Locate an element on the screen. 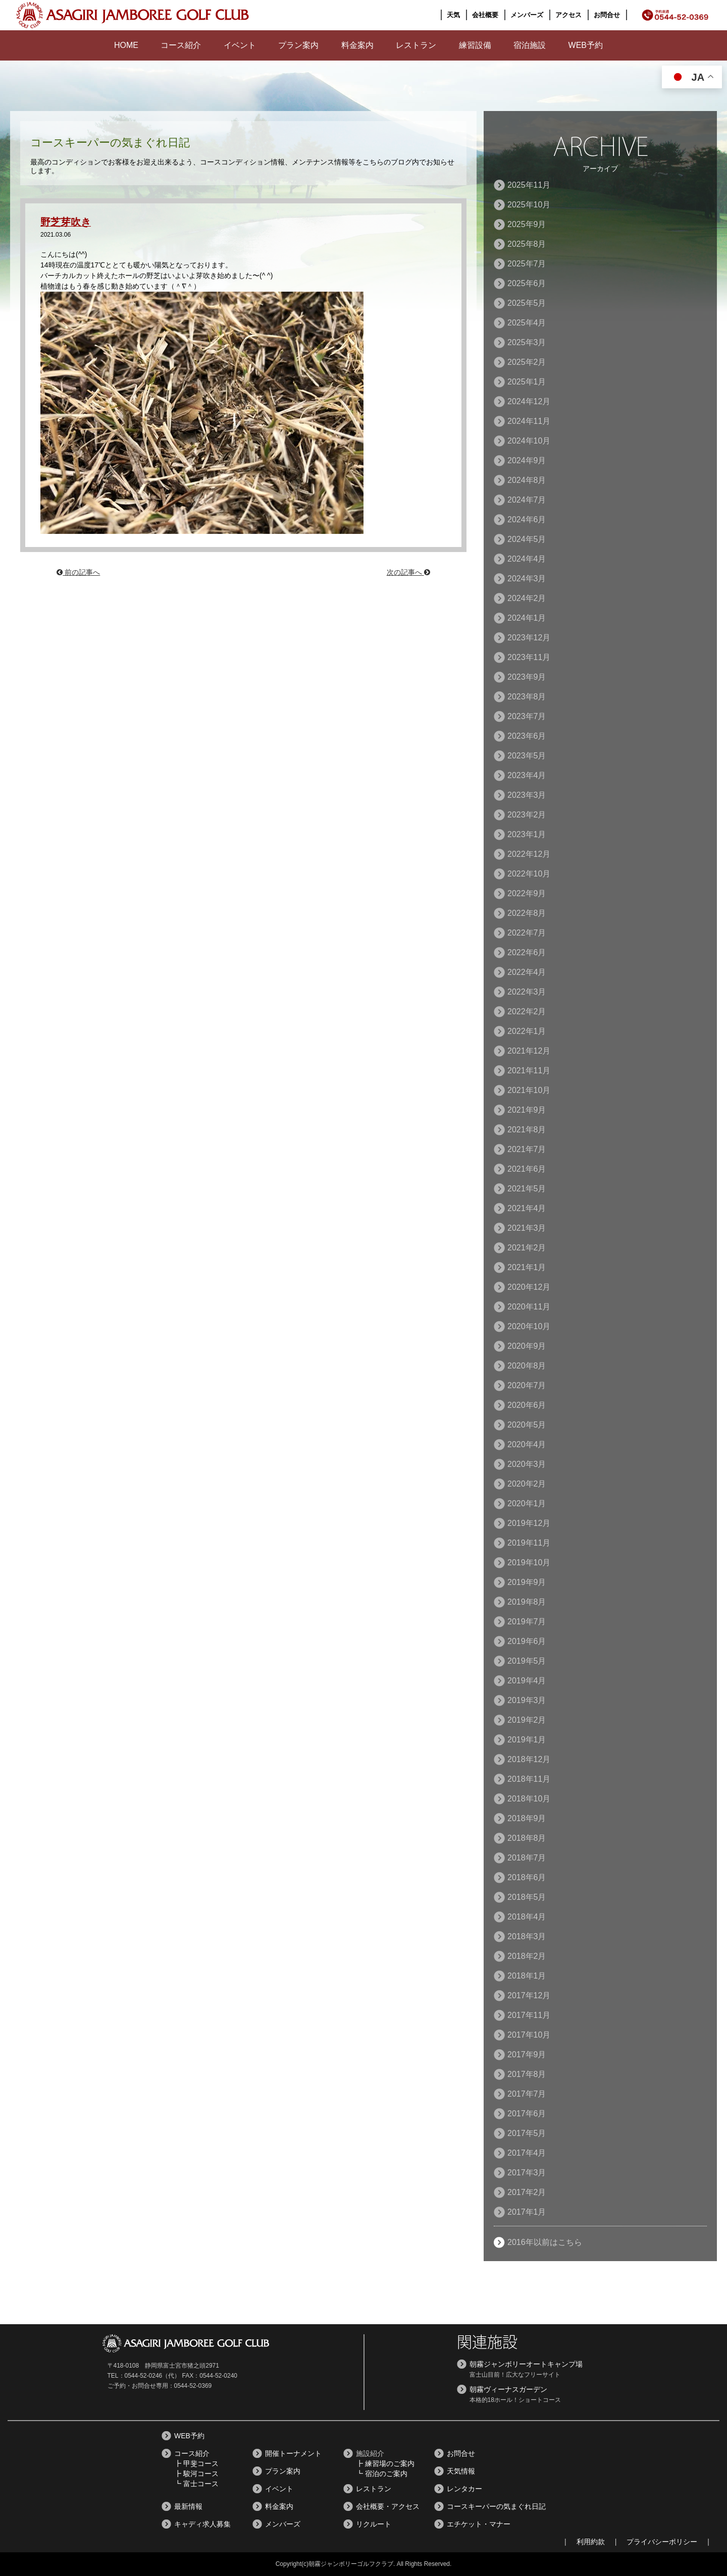 This screenshot has height=2576, width=727. 2020年11月 is located at coordinates (528, 1306).